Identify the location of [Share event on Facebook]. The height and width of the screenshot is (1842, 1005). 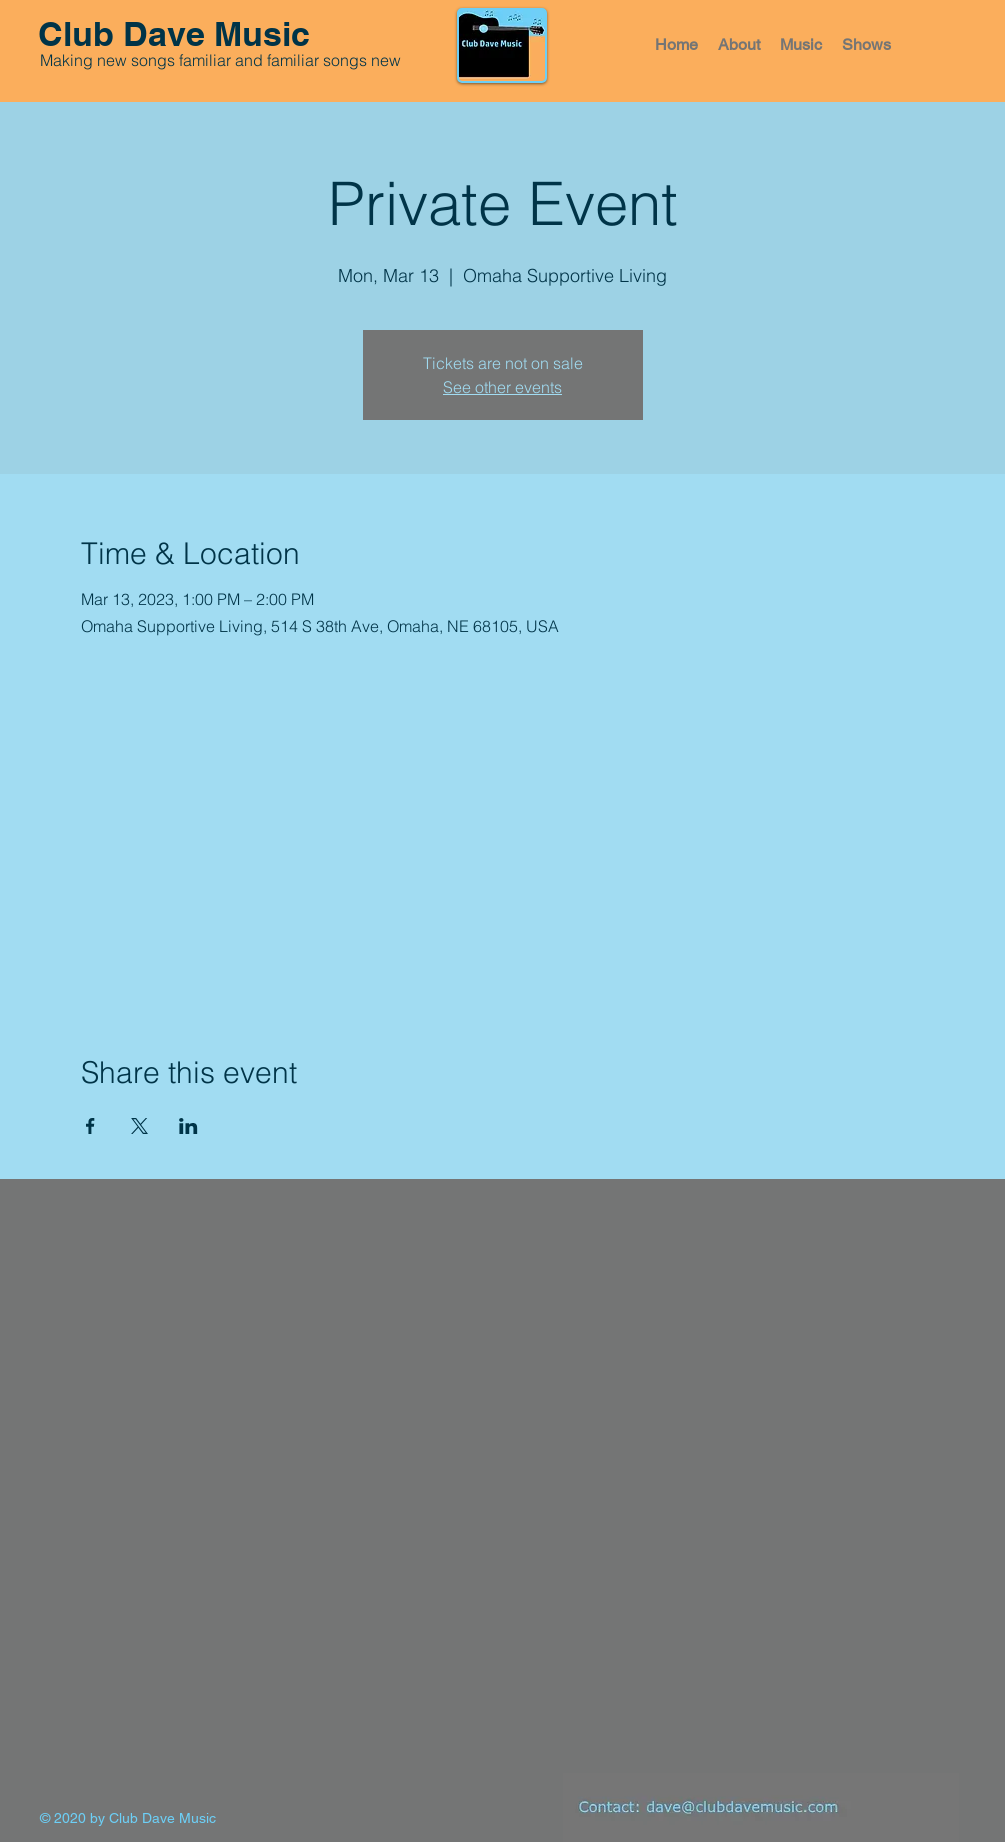
(90, 1126).